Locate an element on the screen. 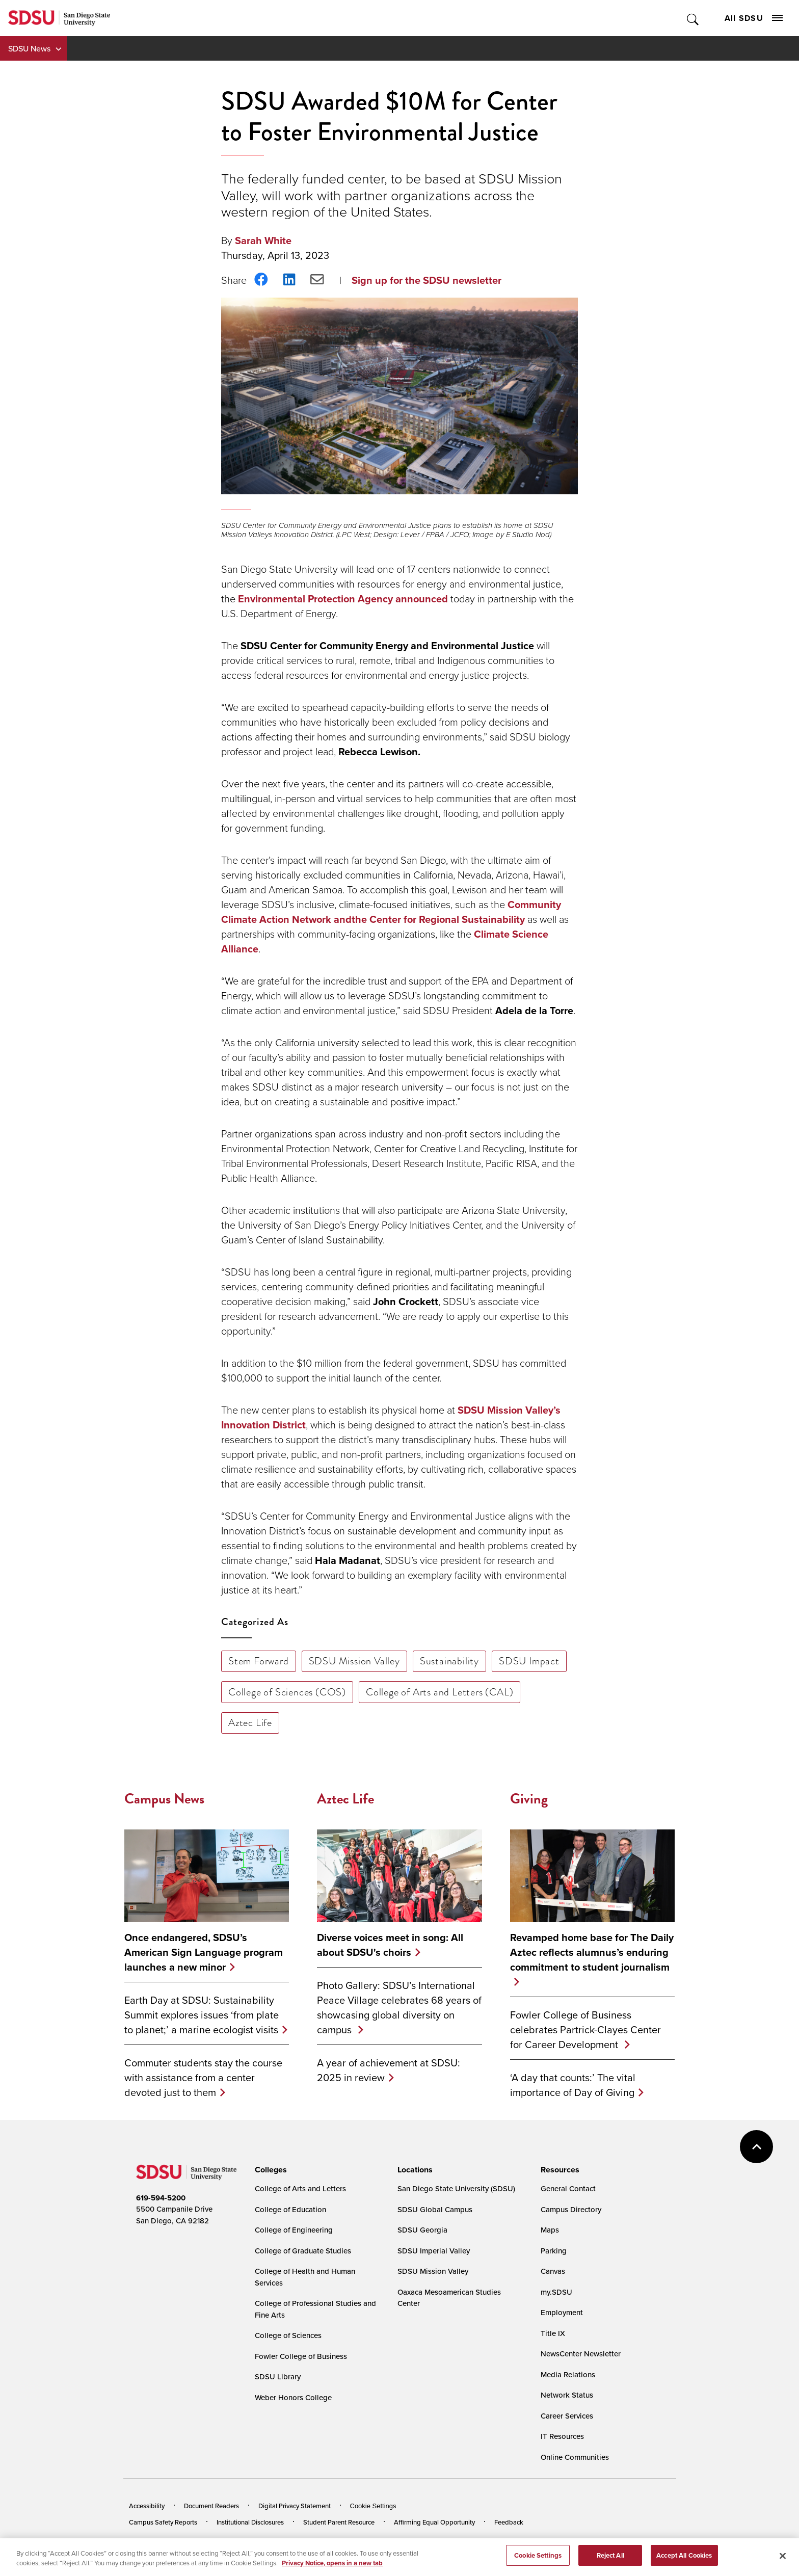 This screenshot has height=2576, width=799. College of Sciences (COS) is located at coordinates (287, 1692).